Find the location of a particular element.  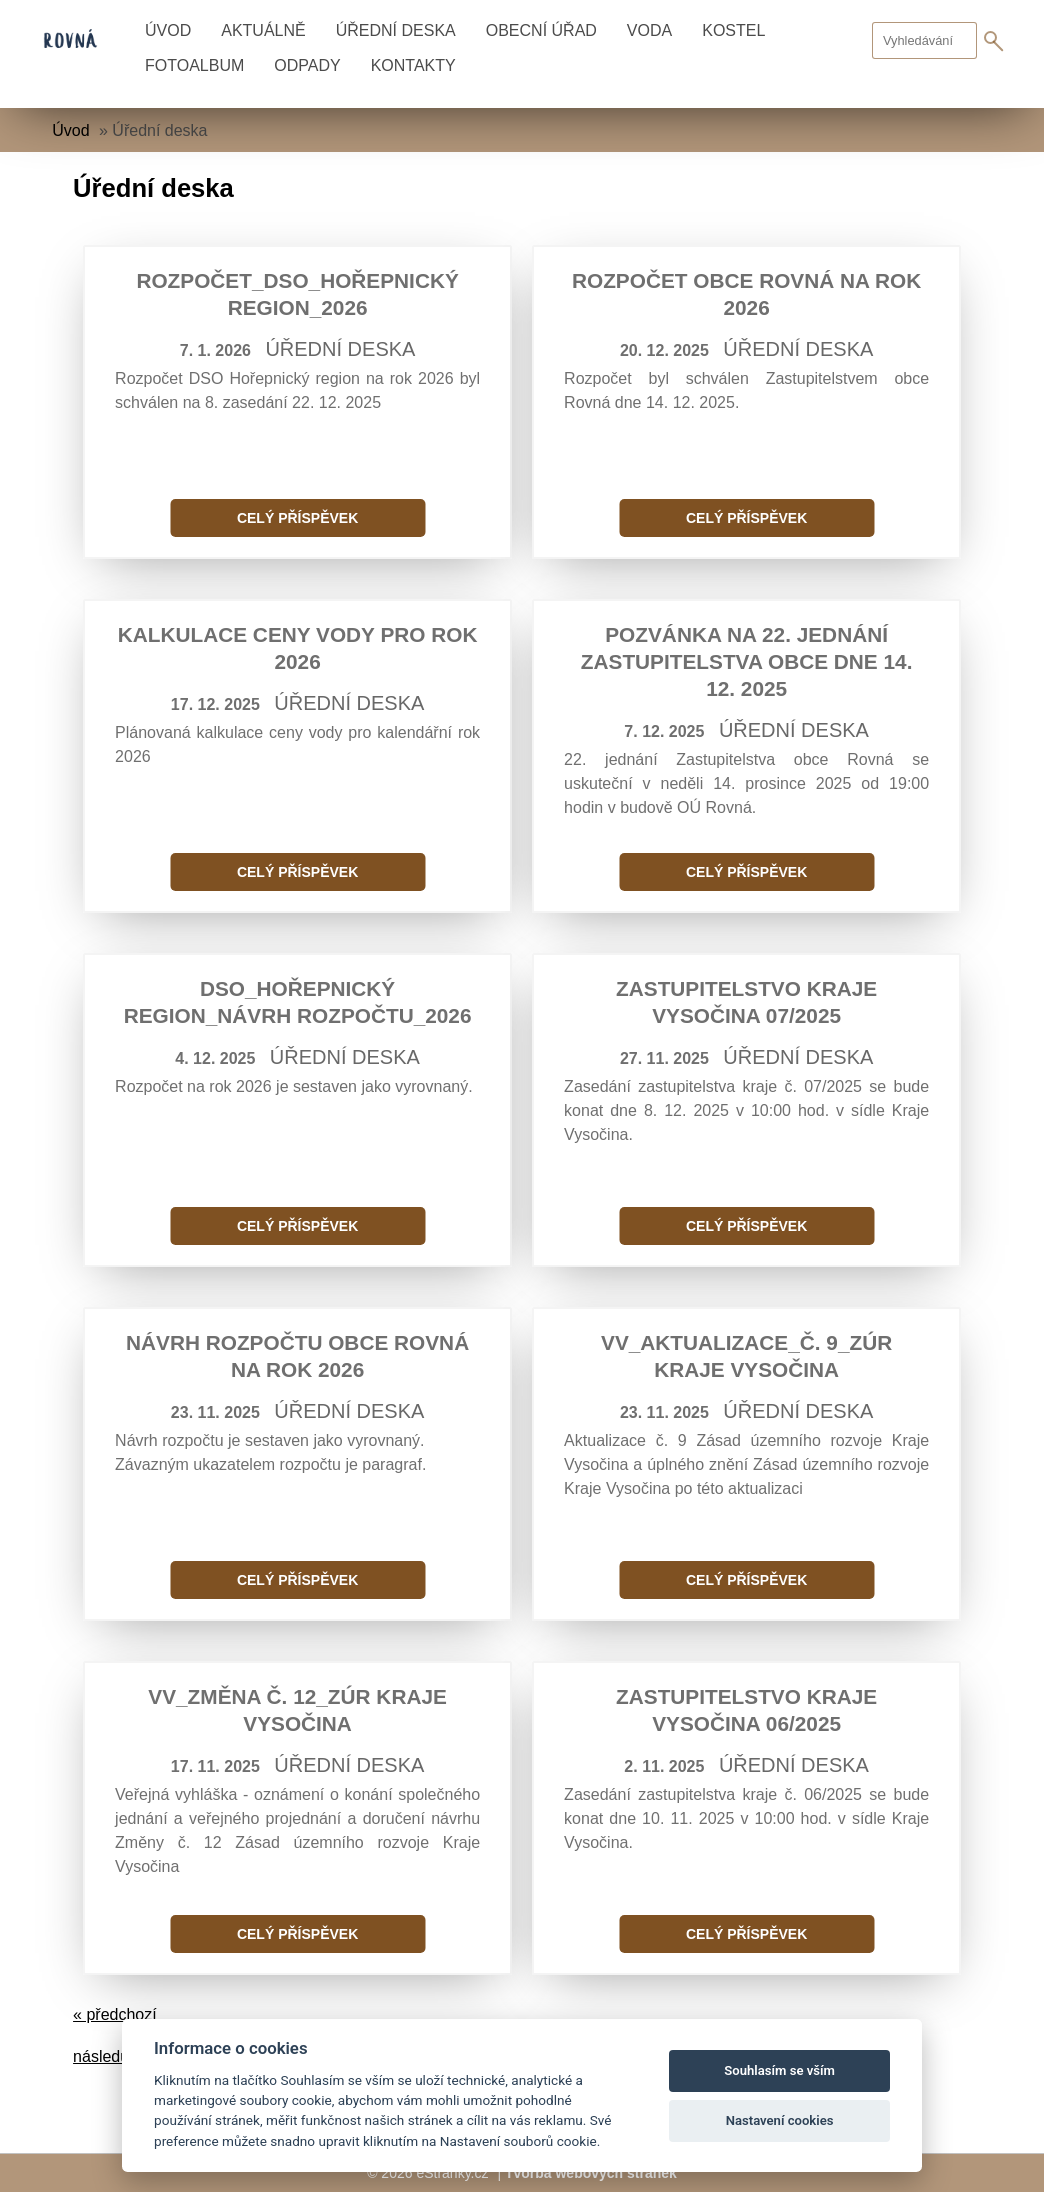

Obecní úřad is located at coordinates (541, 30).